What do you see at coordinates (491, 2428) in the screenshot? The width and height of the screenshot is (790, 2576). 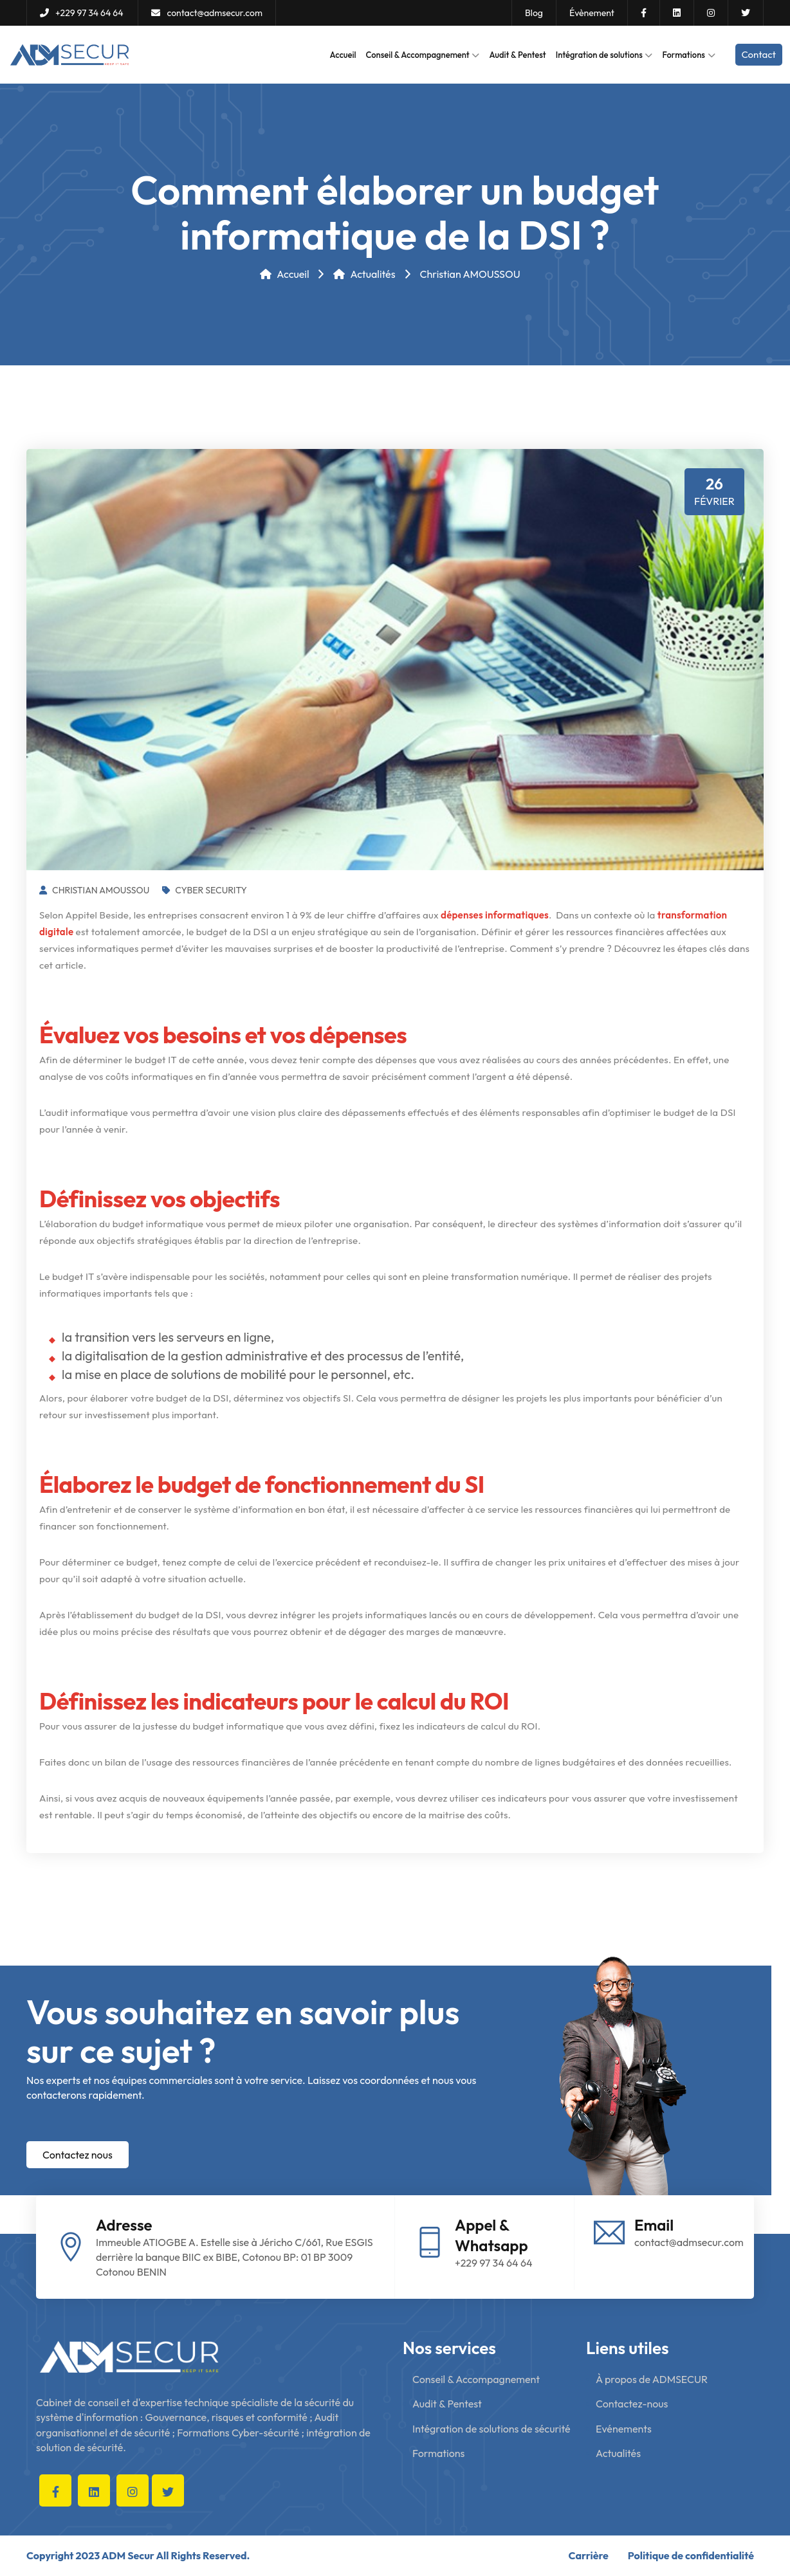 I see `Intégration de solutions de sécurité` at bounding box center [491, 2428].